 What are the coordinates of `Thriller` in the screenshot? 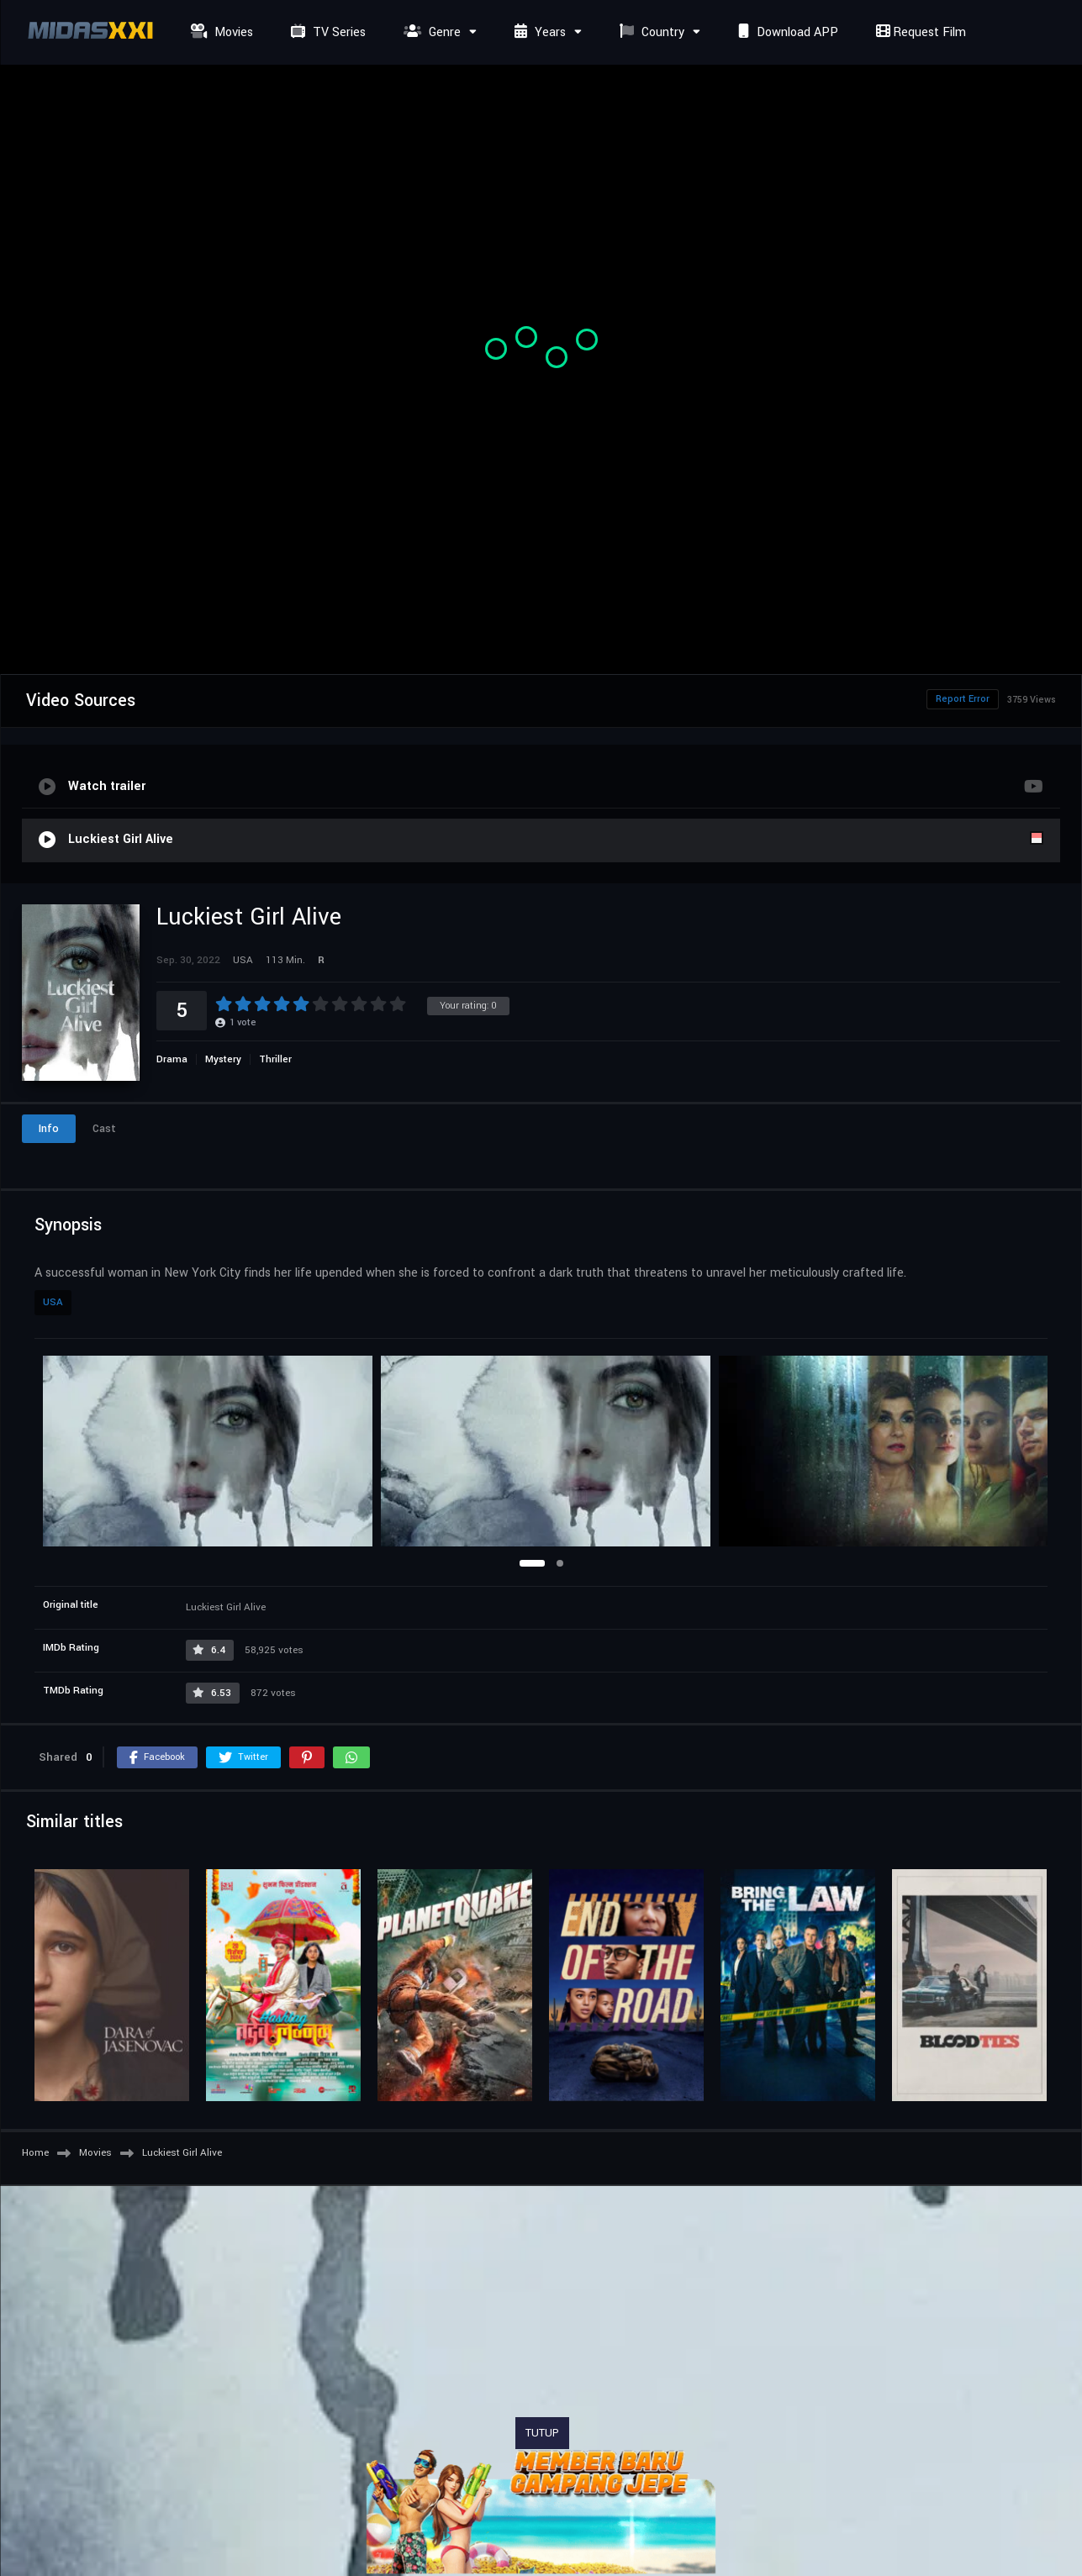 It's located at (275, 1059).